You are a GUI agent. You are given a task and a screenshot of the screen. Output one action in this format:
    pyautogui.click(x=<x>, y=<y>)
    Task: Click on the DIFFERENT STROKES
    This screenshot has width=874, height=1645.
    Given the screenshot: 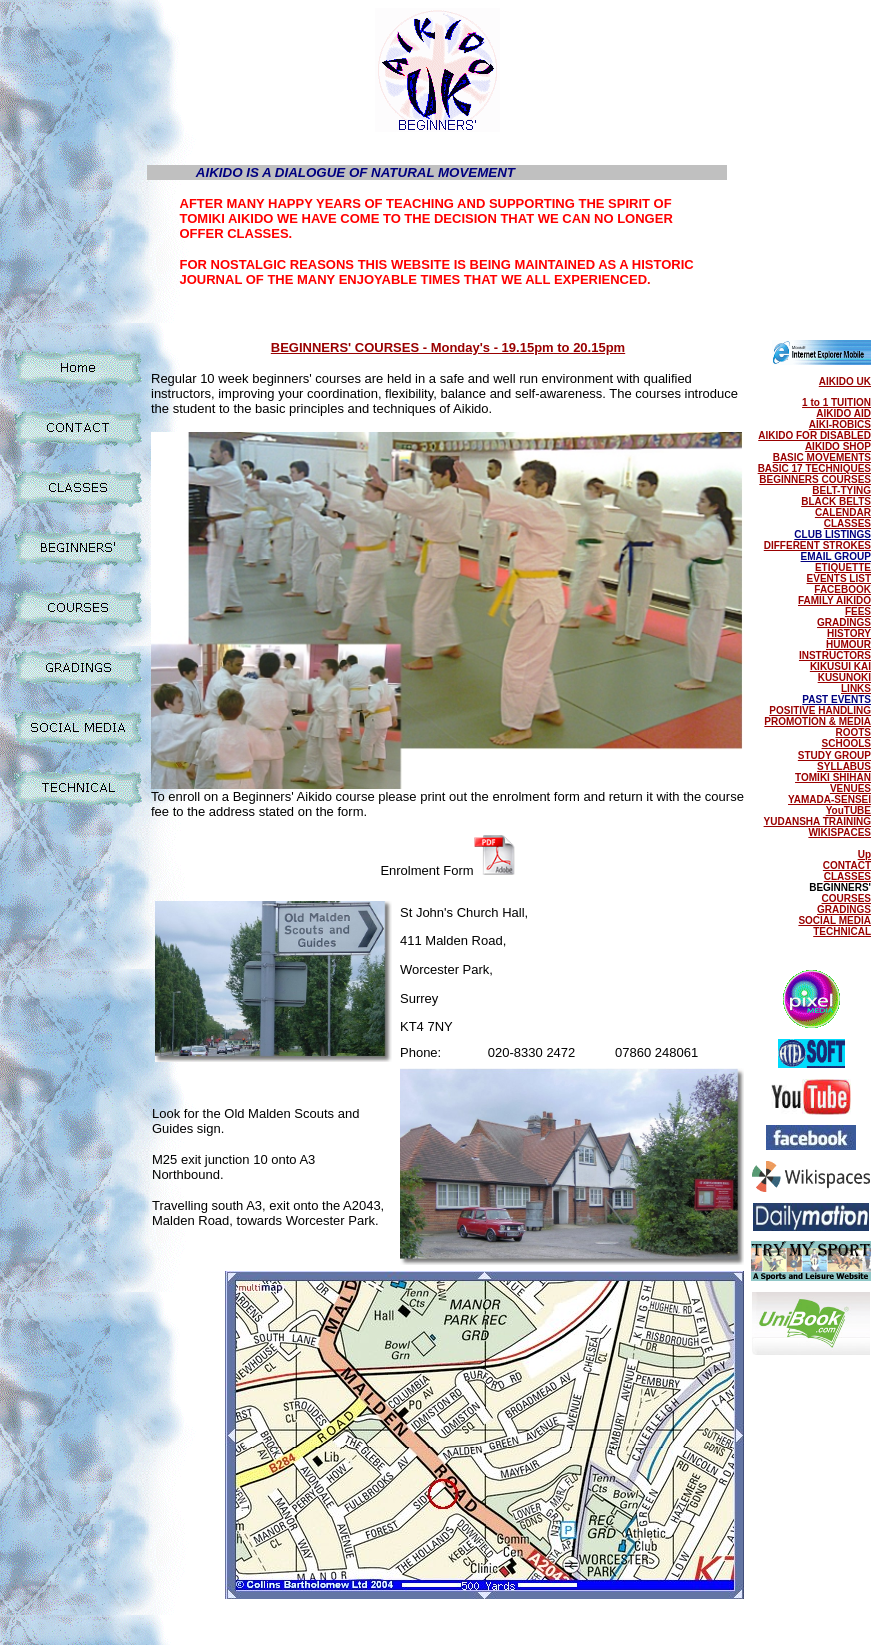 What is the action you would take?
    pyautogui.click(x=817, y=545)
    